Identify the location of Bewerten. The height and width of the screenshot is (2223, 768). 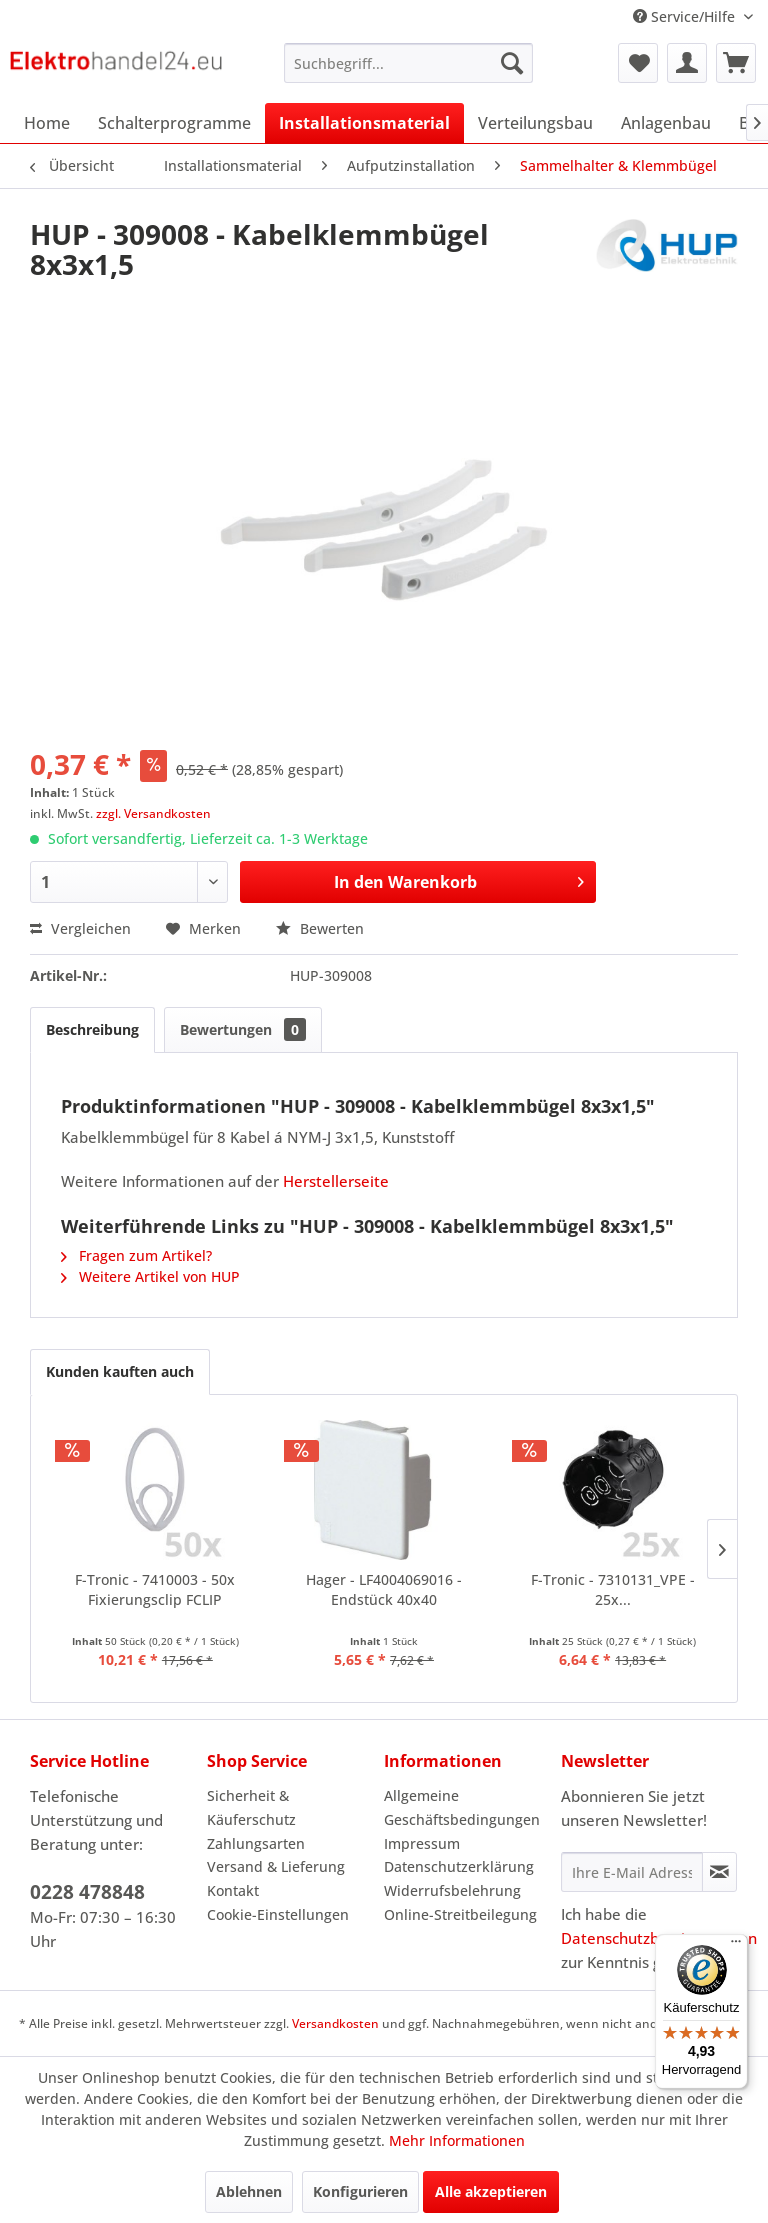
(320, 928).